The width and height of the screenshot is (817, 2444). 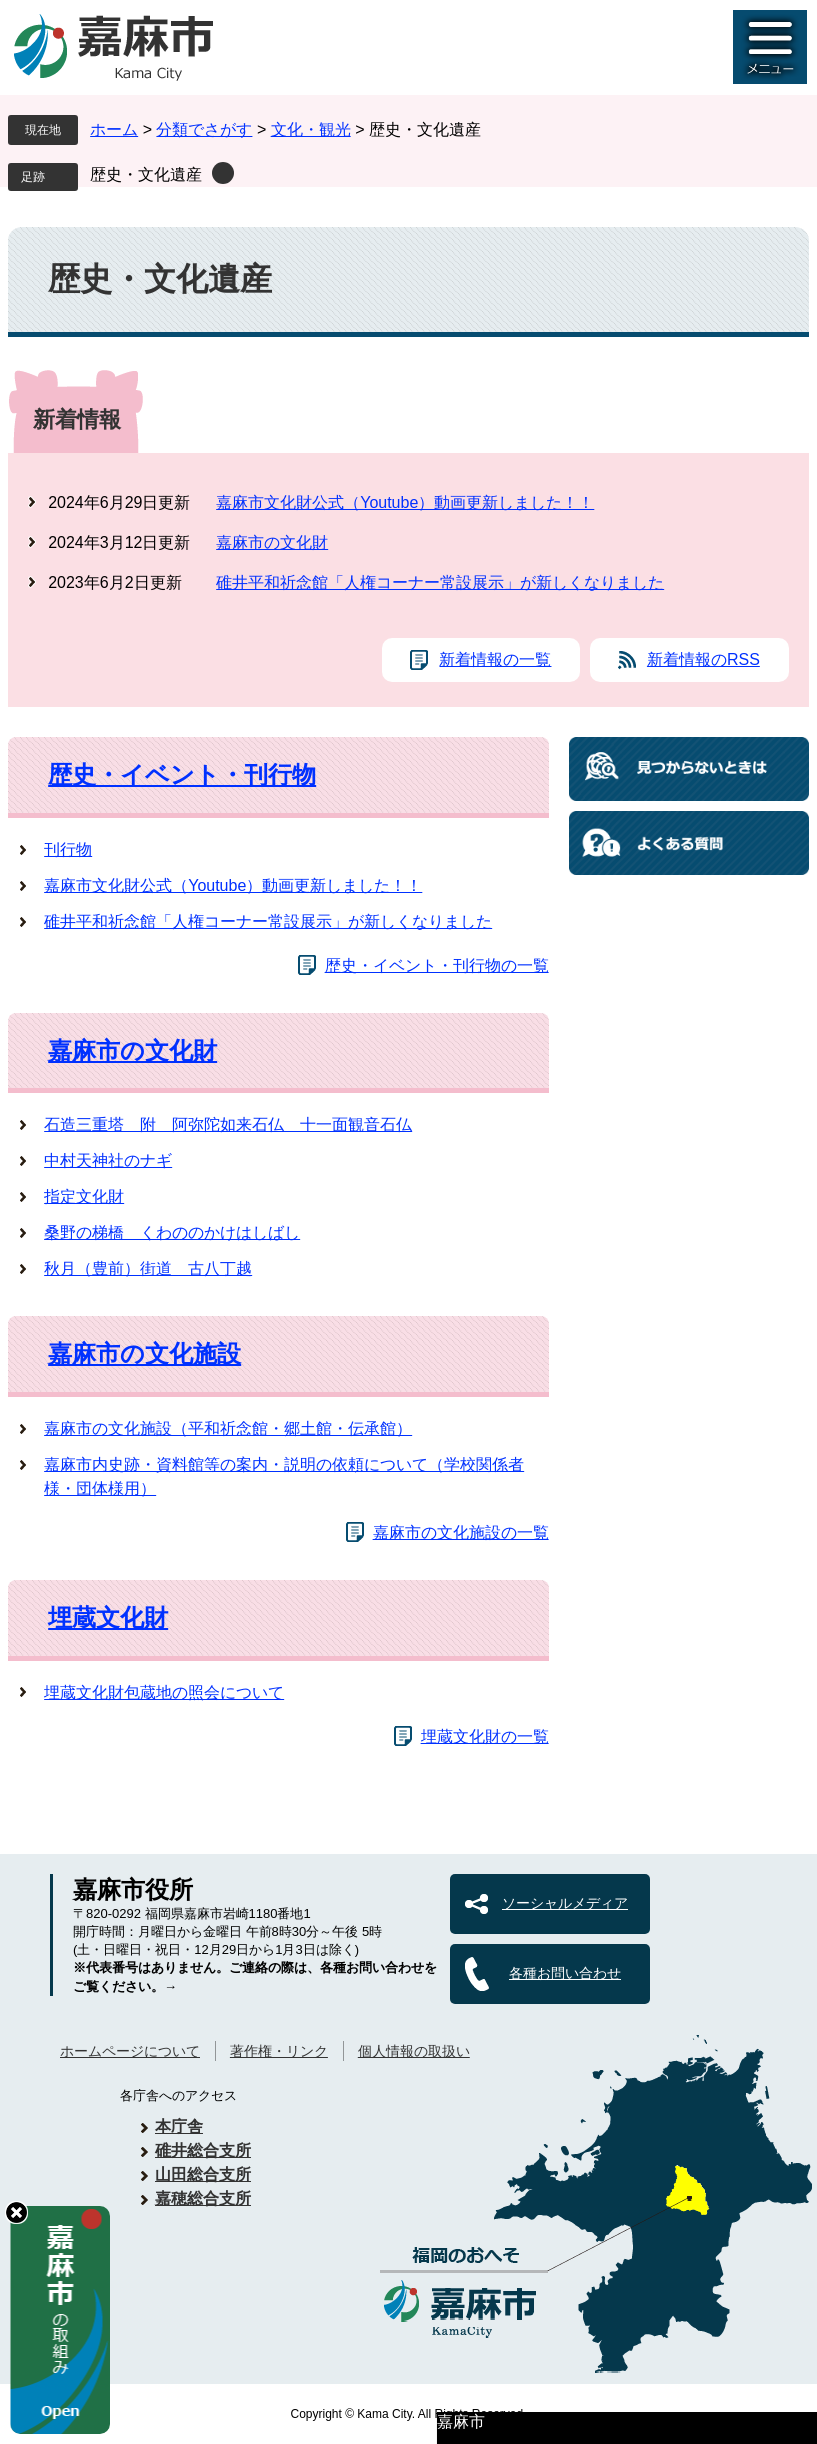 I want to click on 嘉麻市の文化施設の一覧, so click(x=461, y=1532).